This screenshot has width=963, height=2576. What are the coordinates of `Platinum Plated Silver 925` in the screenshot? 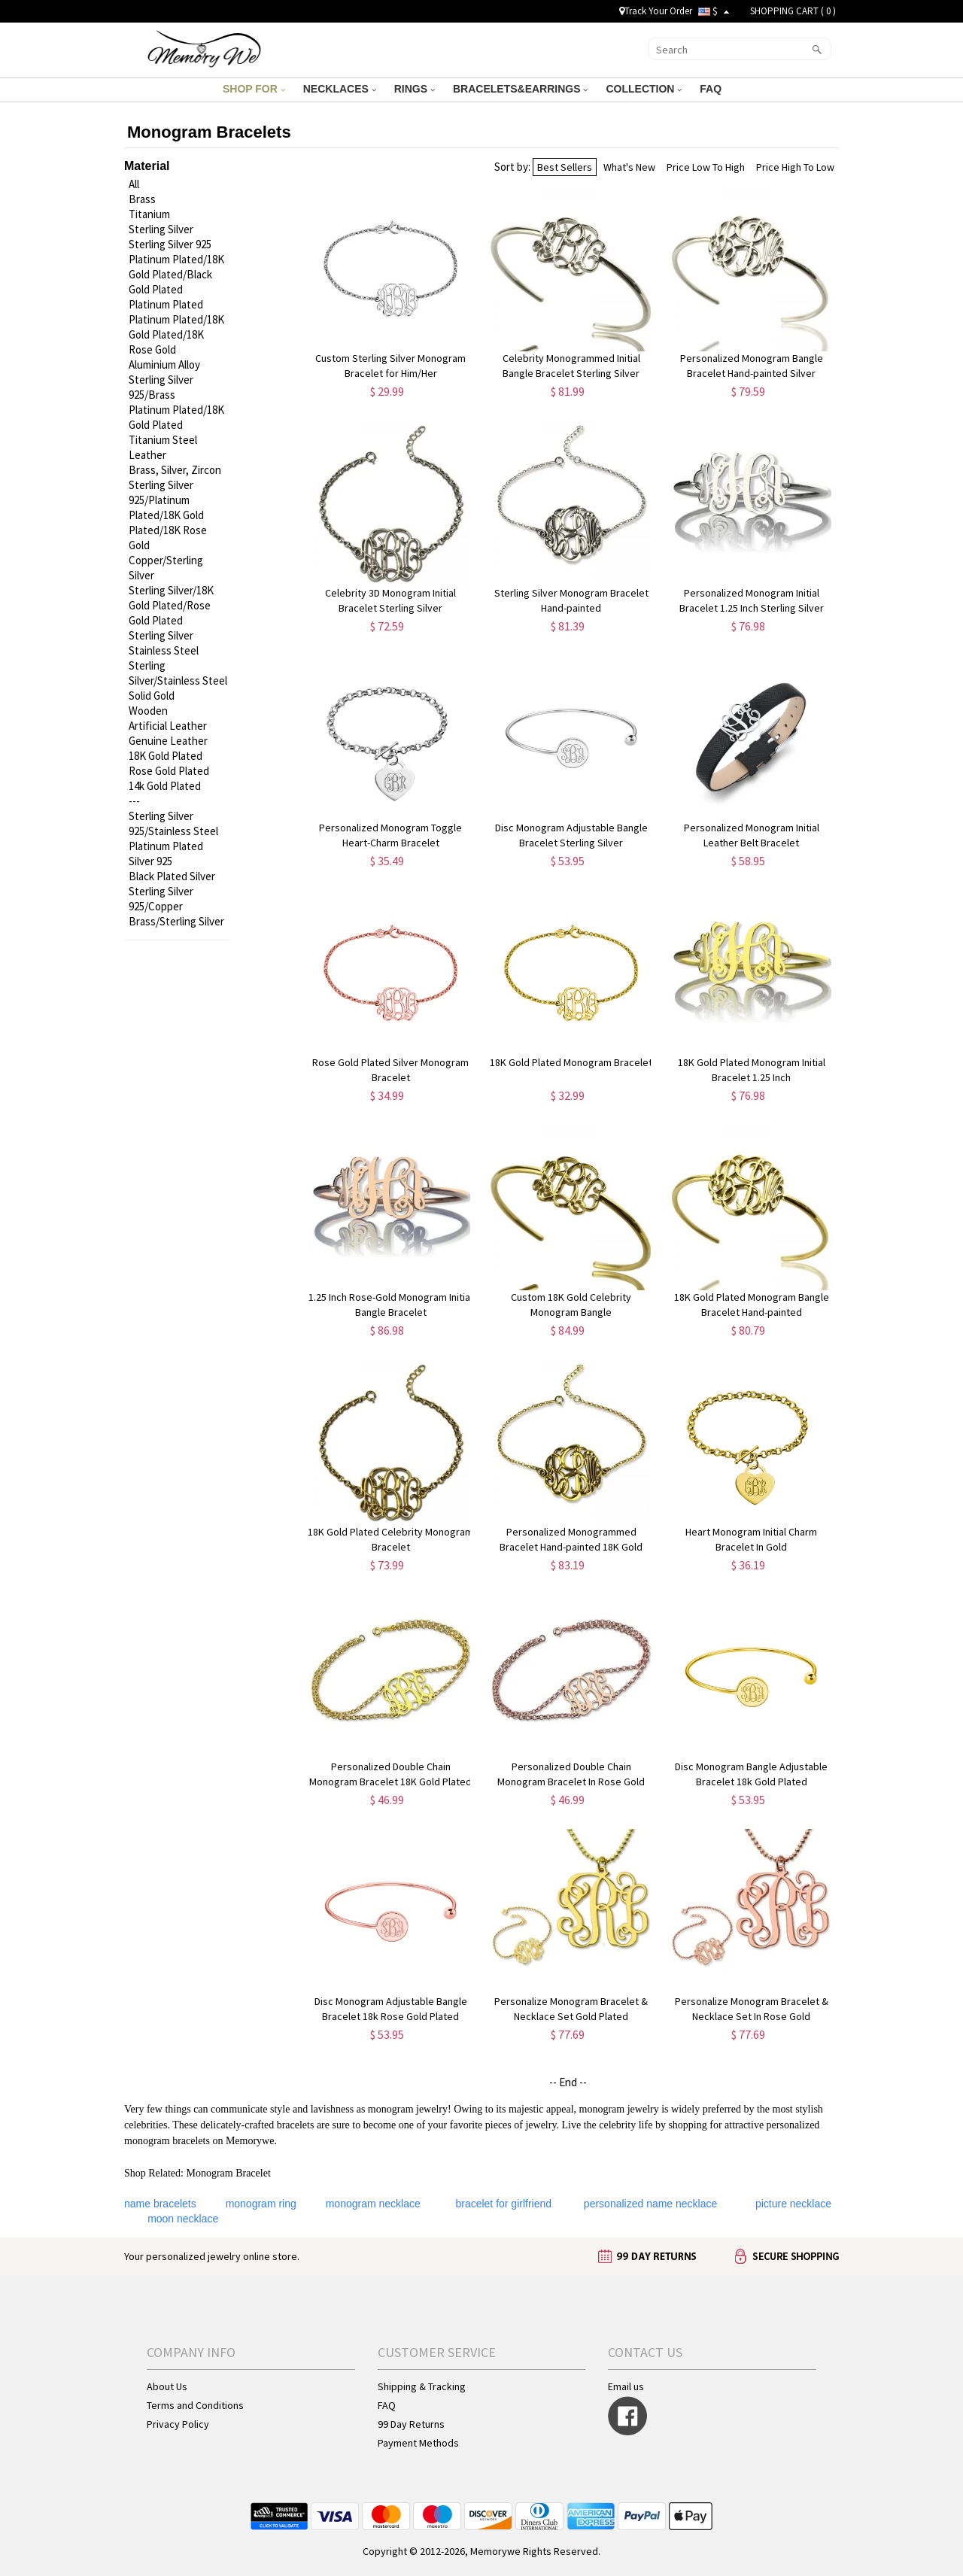 It's located at (166, 853).